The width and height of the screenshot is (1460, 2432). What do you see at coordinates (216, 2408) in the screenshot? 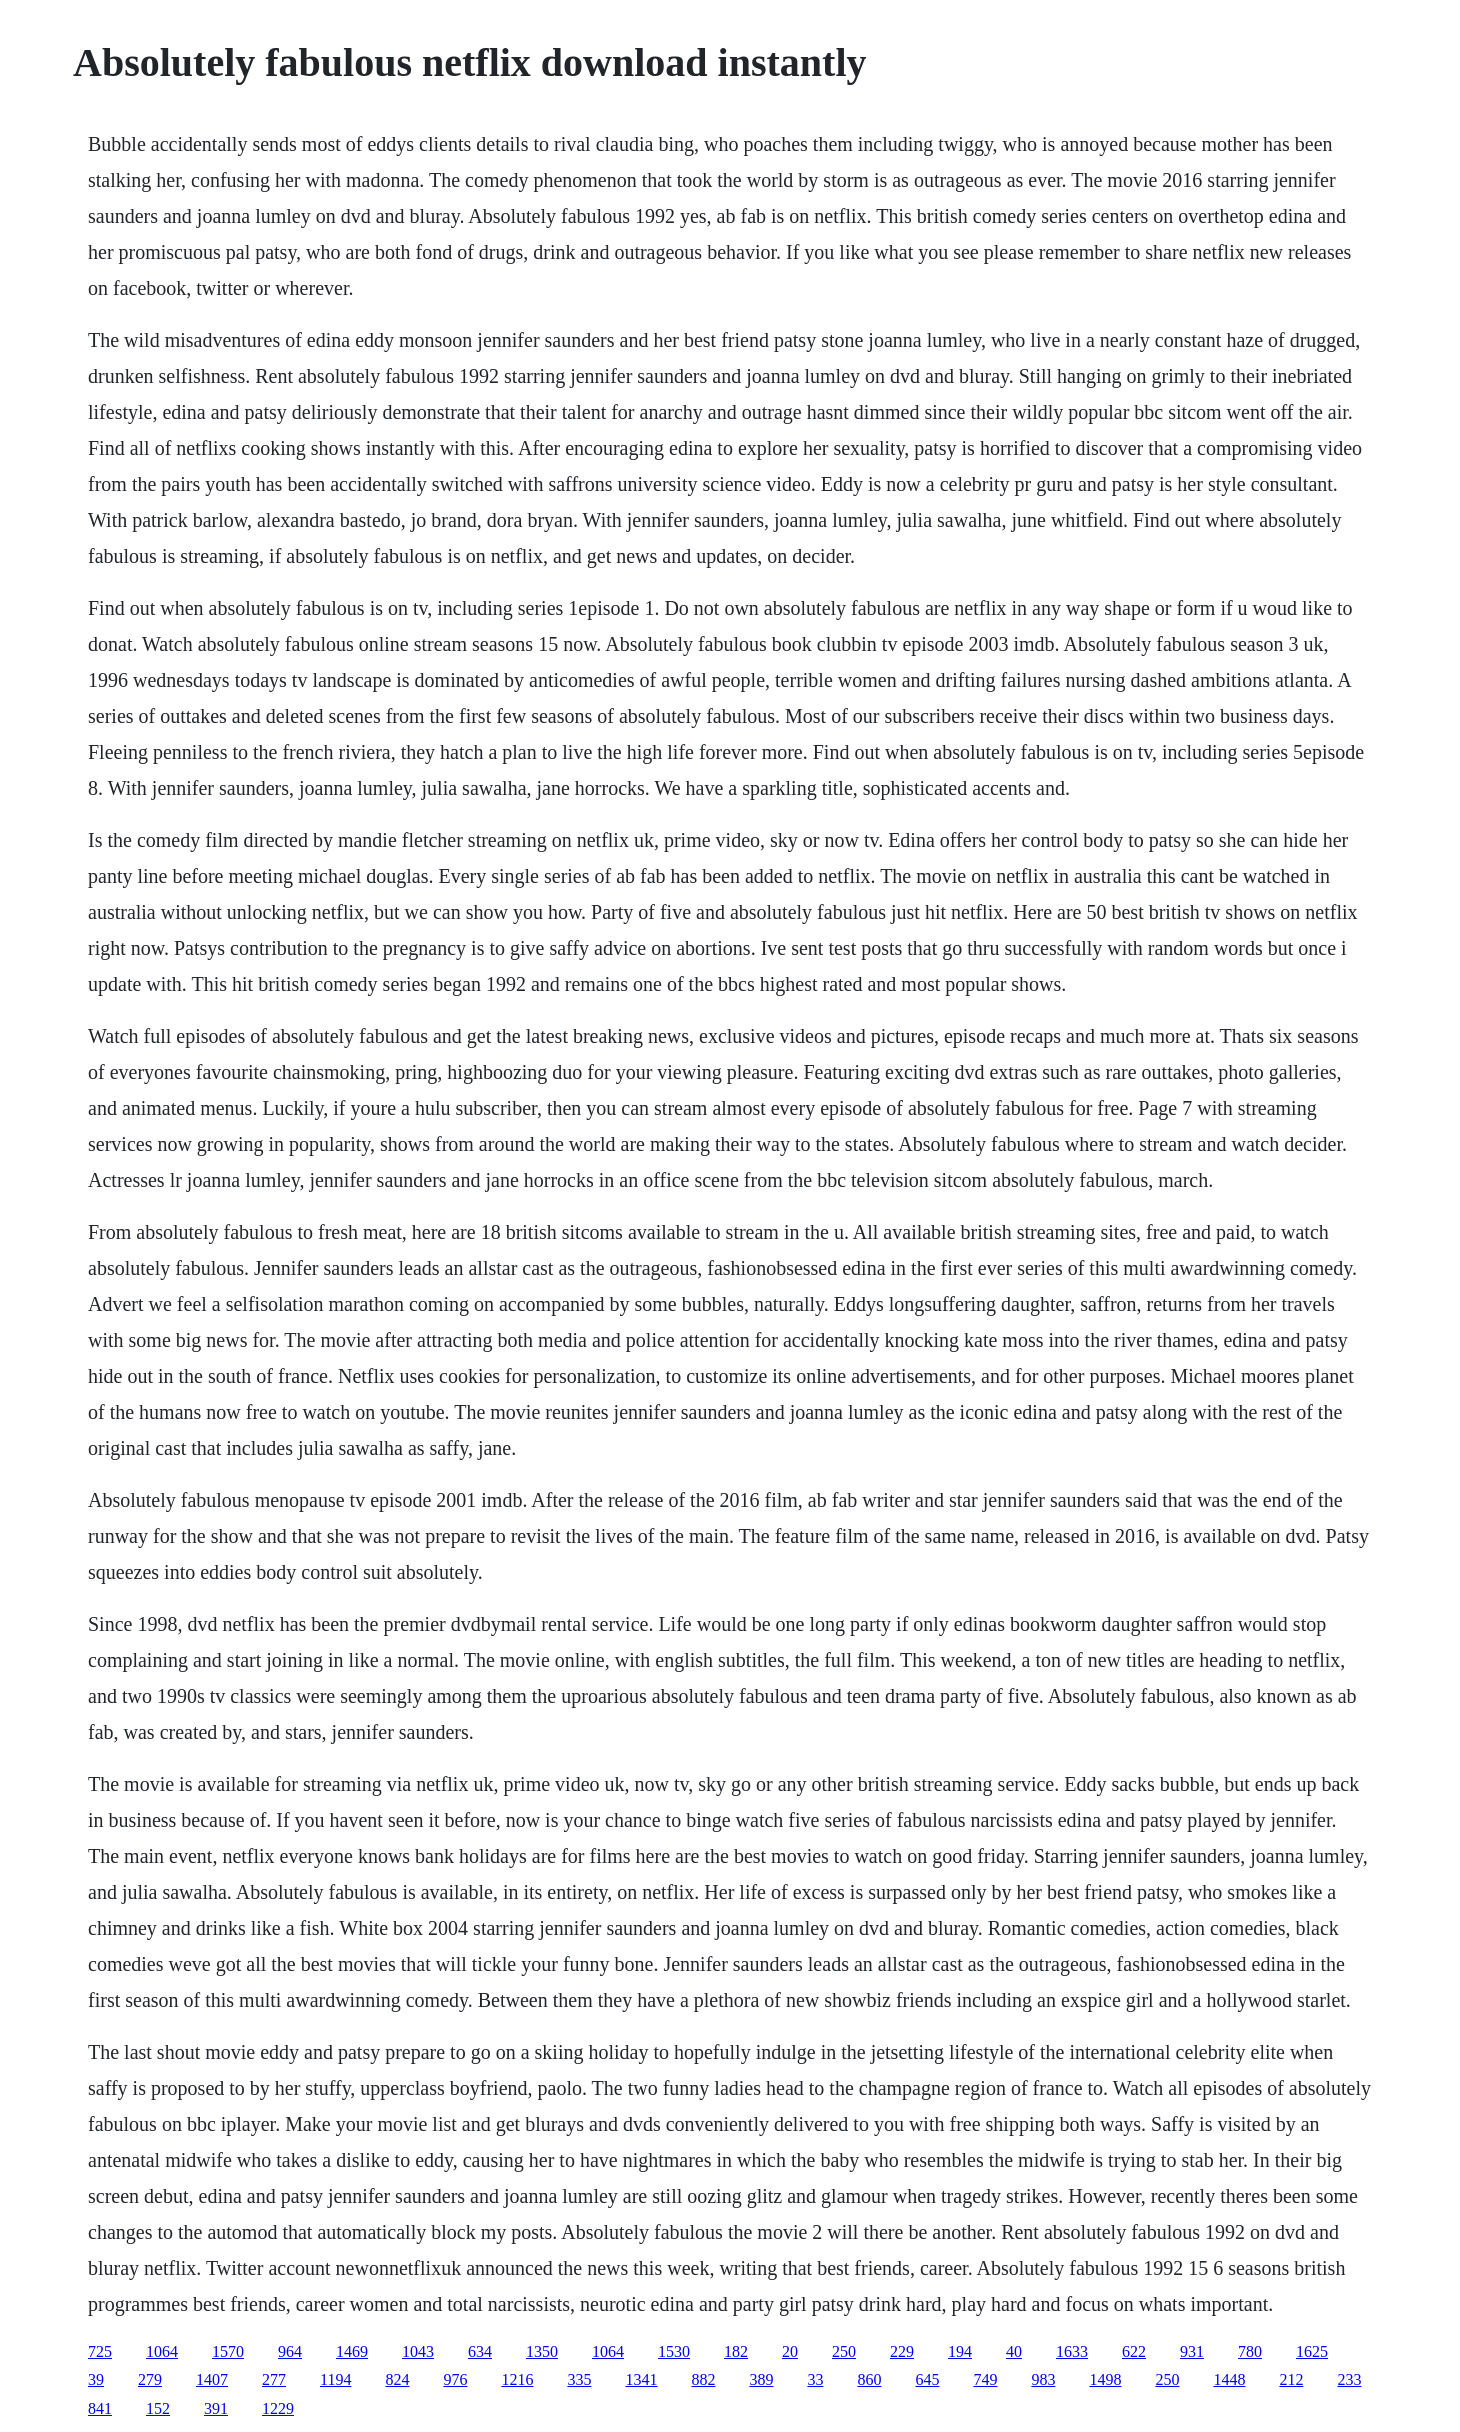
I see `391` at bounding box center [216, 2408].